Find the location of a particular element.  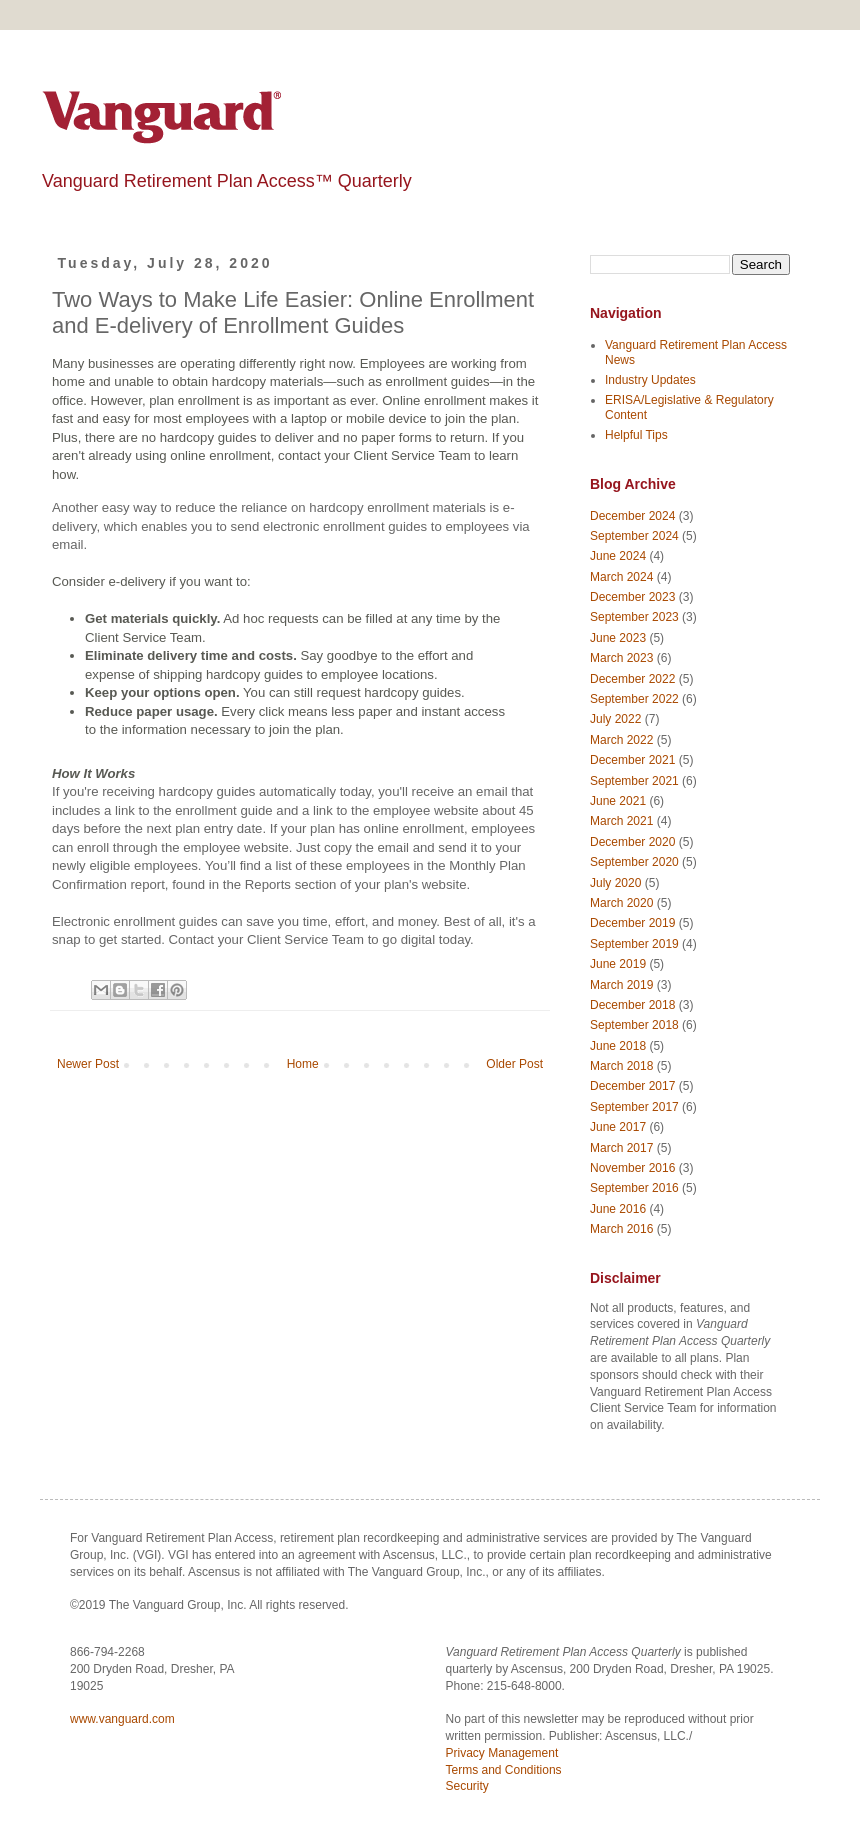

June 2017 is located at coordinates (618, 1127).